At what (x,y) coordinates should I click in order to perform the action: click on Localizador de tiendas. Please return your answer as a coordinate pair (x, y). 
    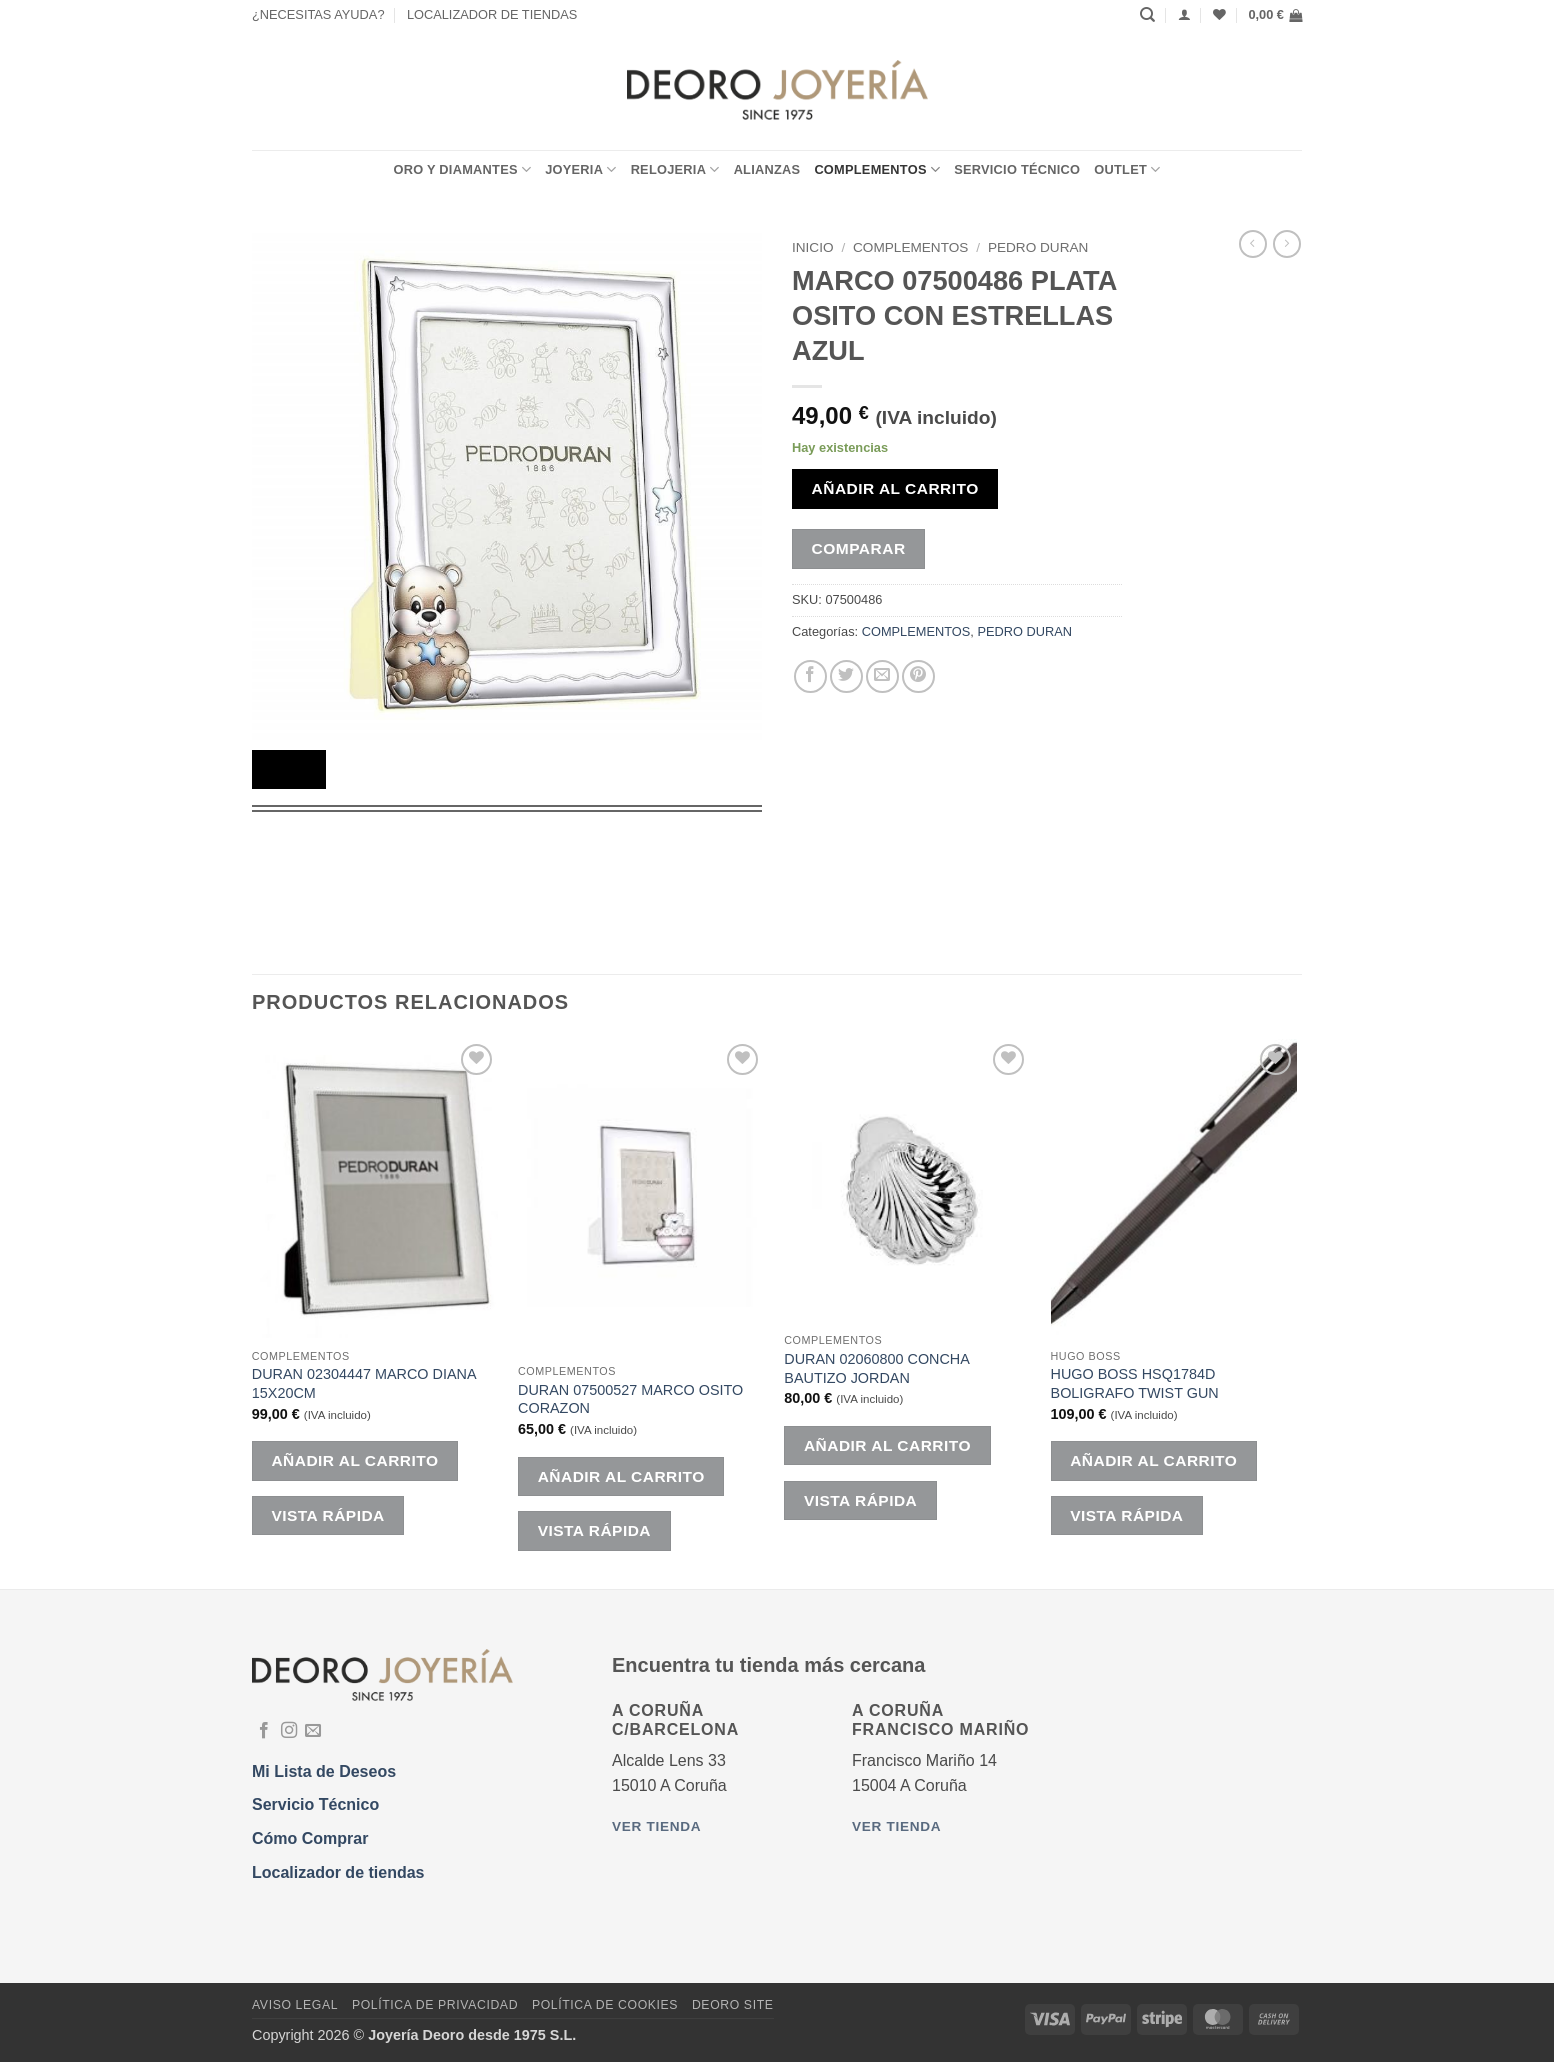
    Looking at the image, I should click on (338, 1872).